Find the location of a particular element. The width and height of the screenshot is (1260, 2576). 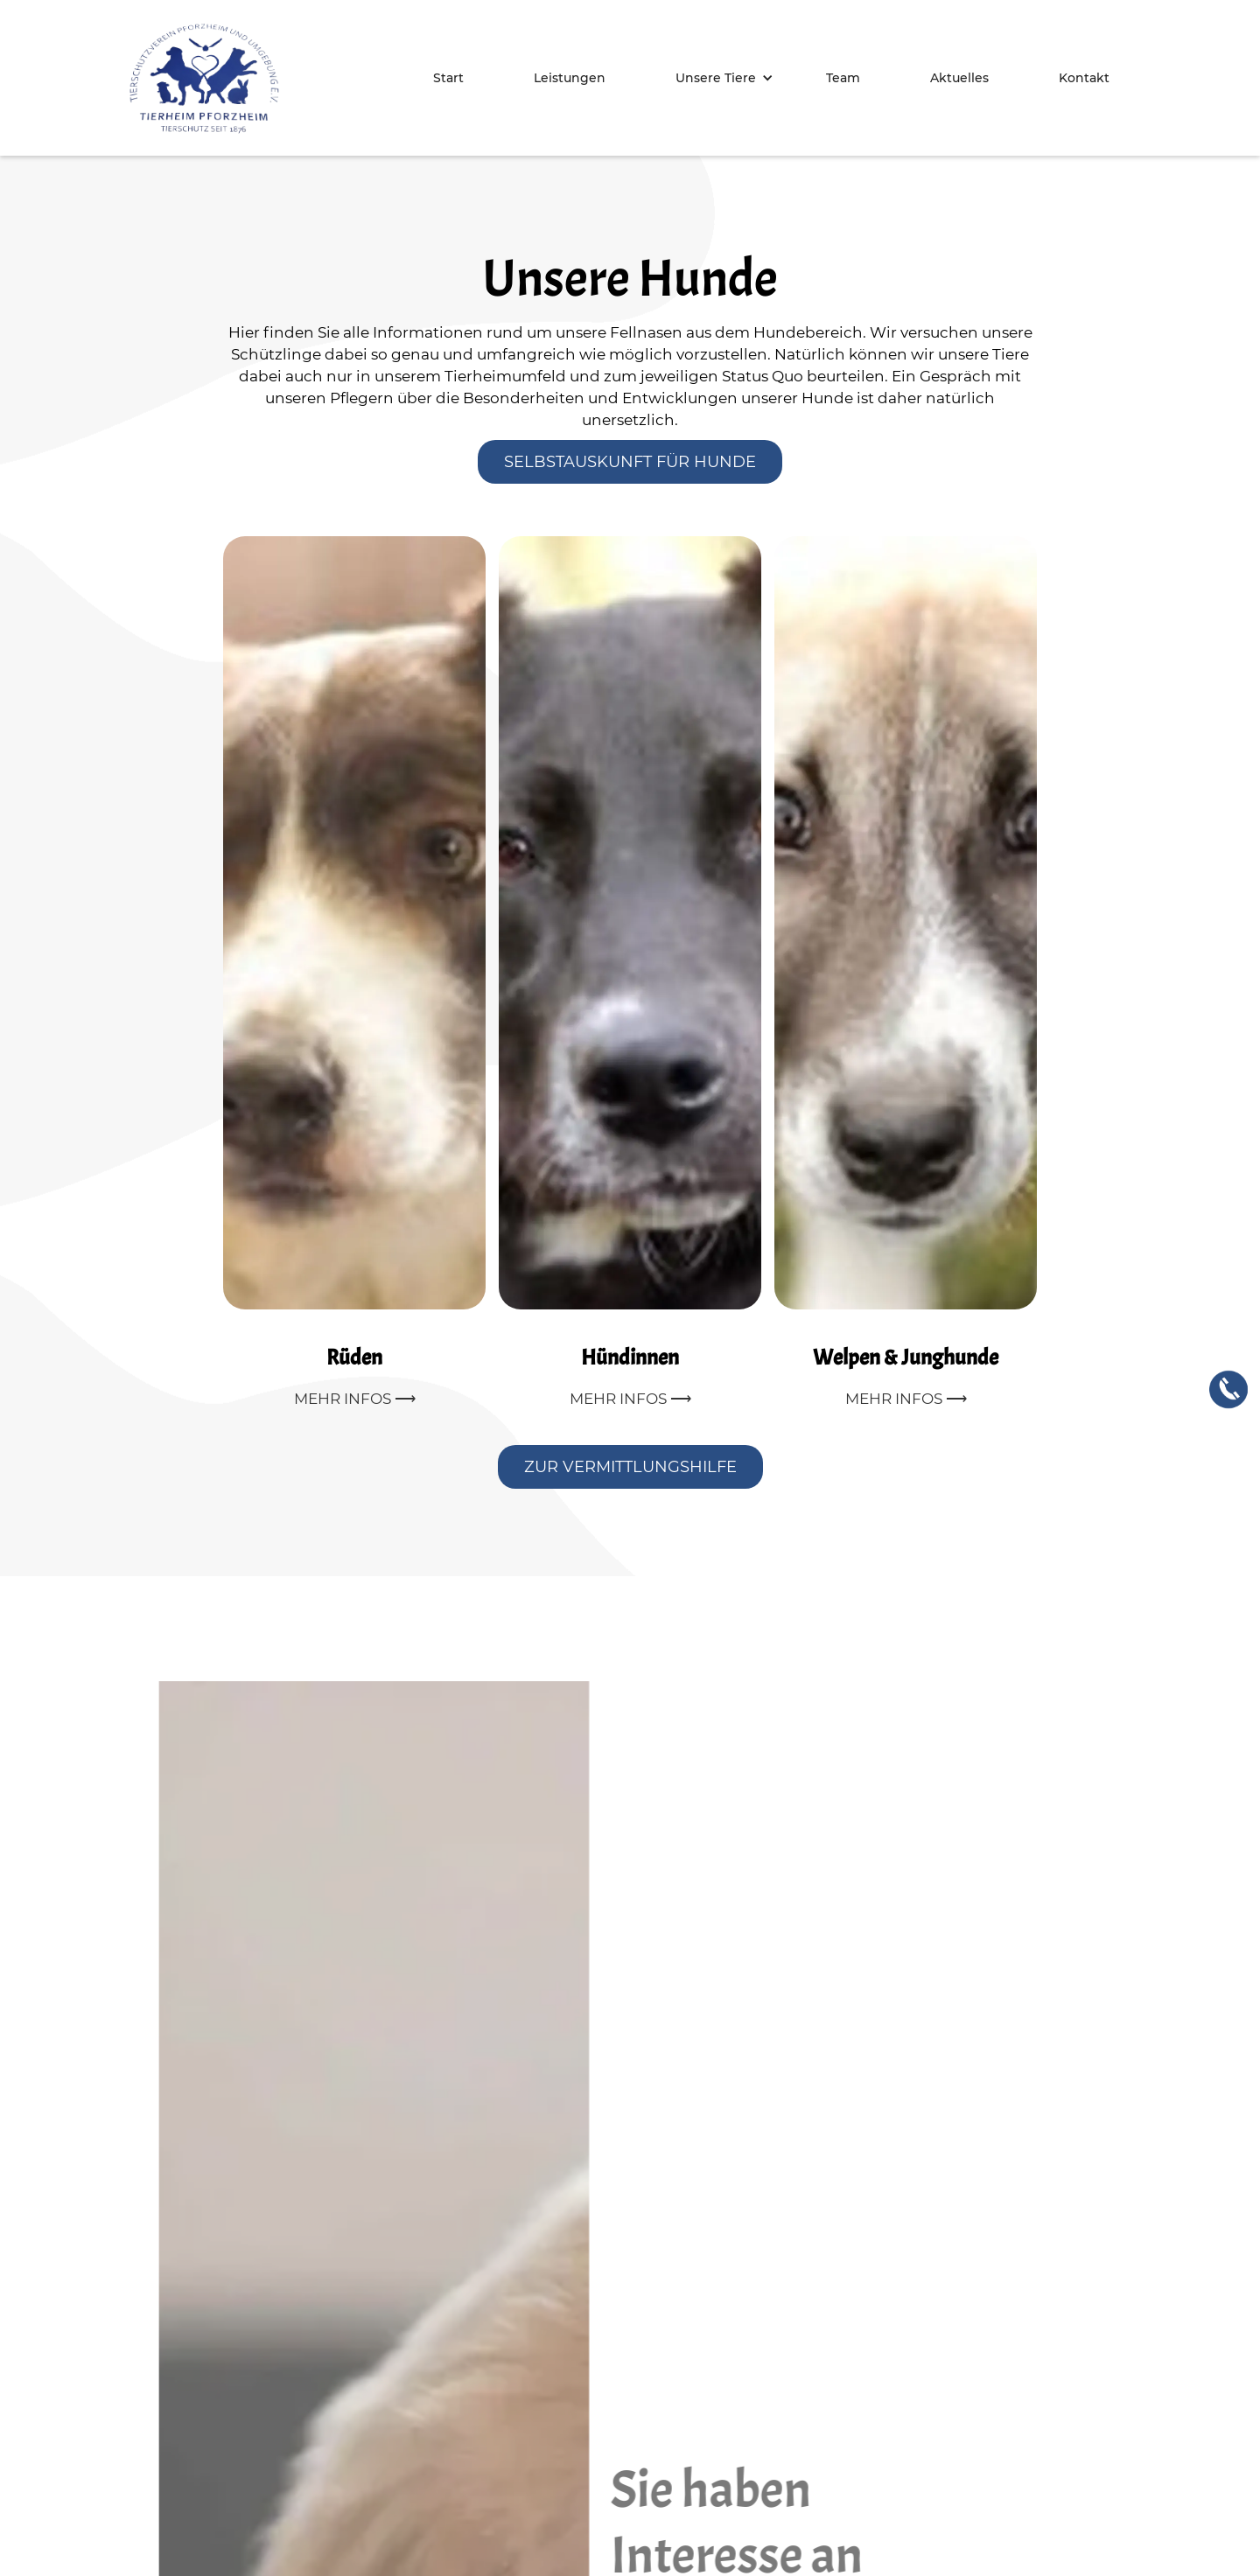

Leistungen is located at coordinates (570, 78).